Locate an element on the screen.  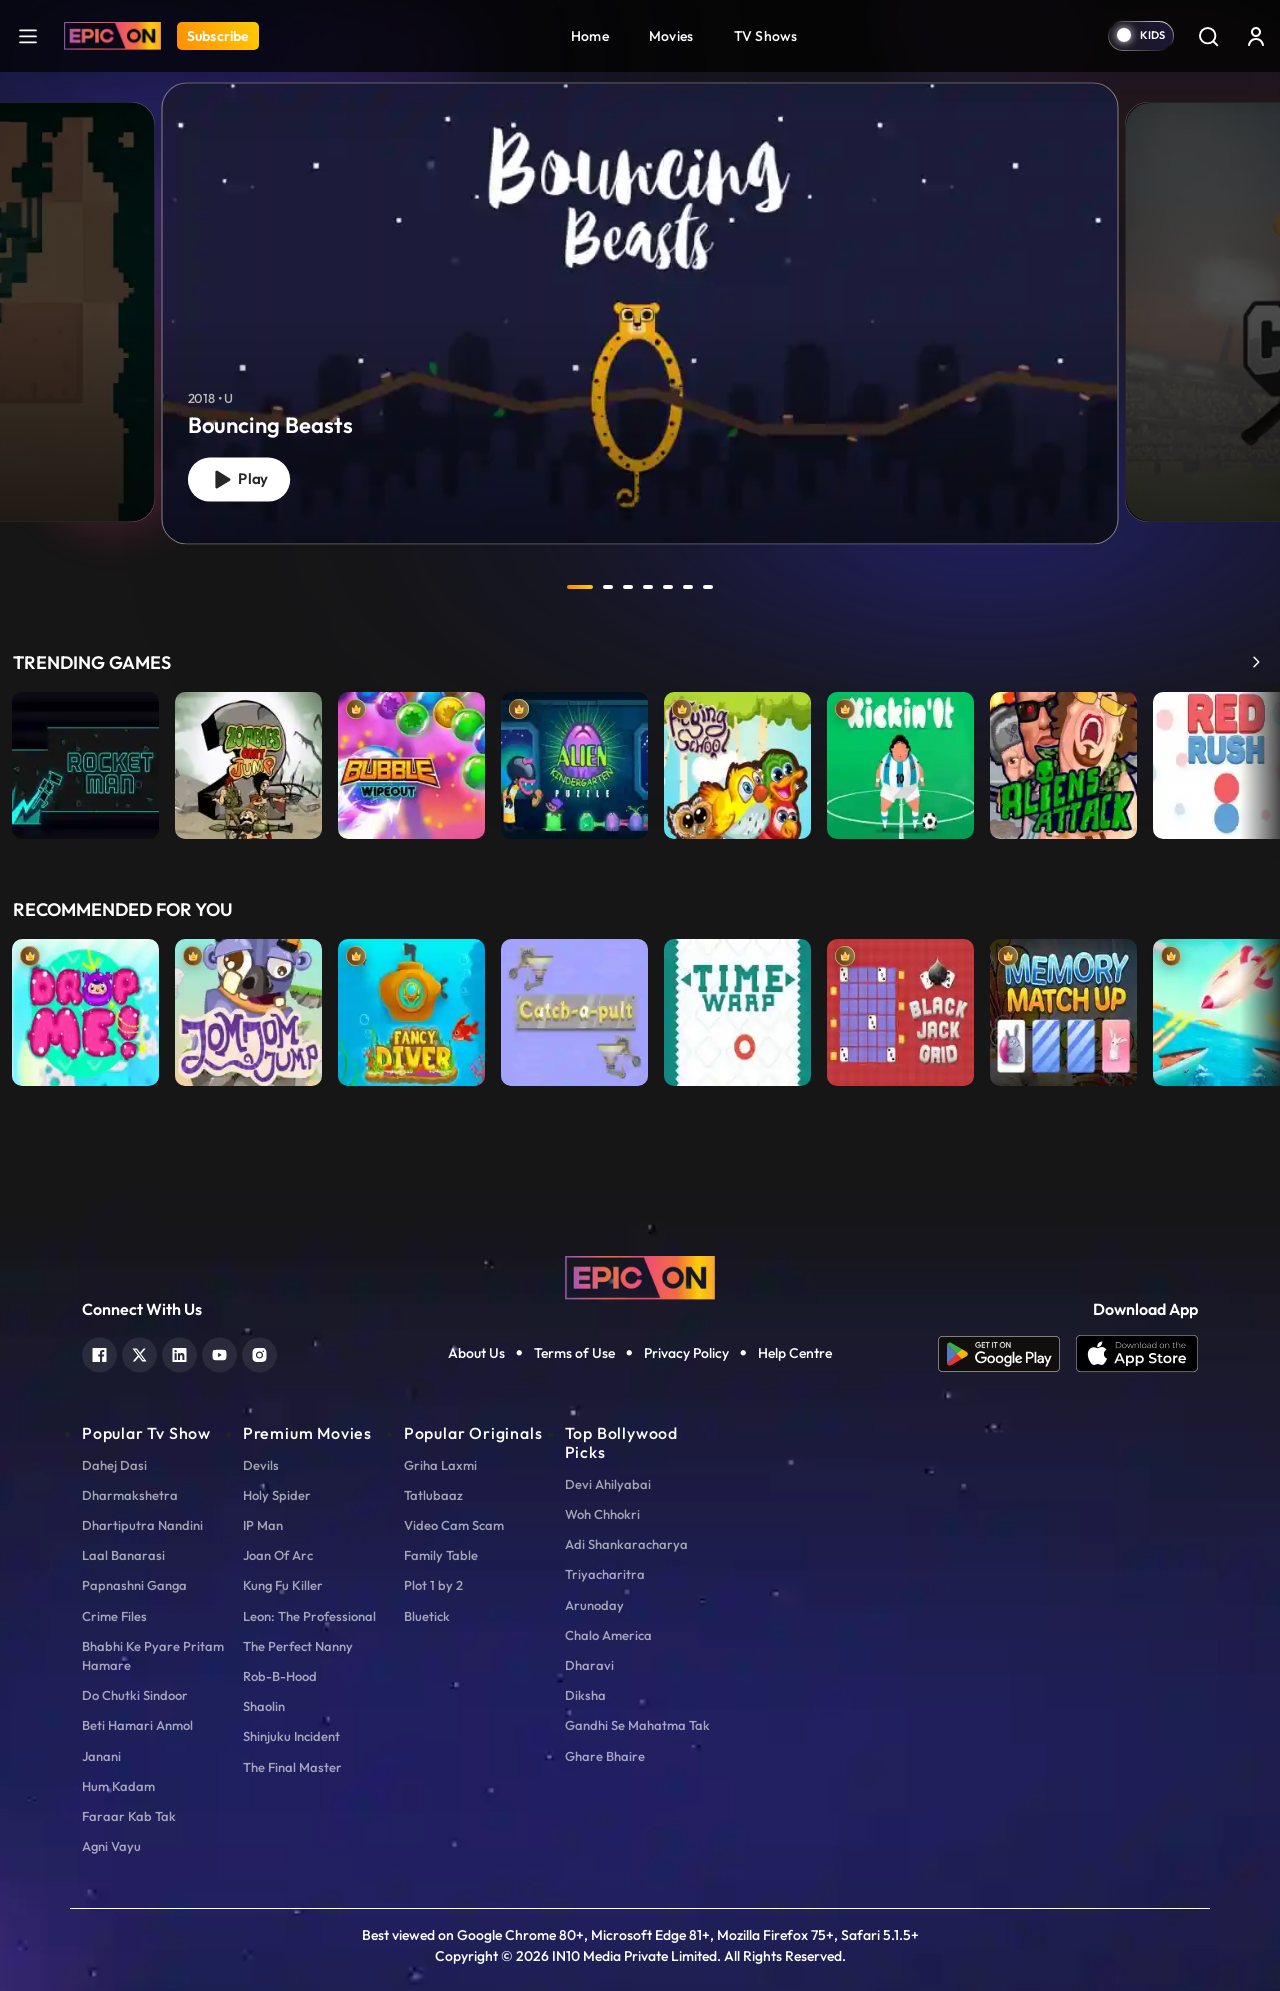
Adi Shankaracharya is located at coordinates (626, 1544).